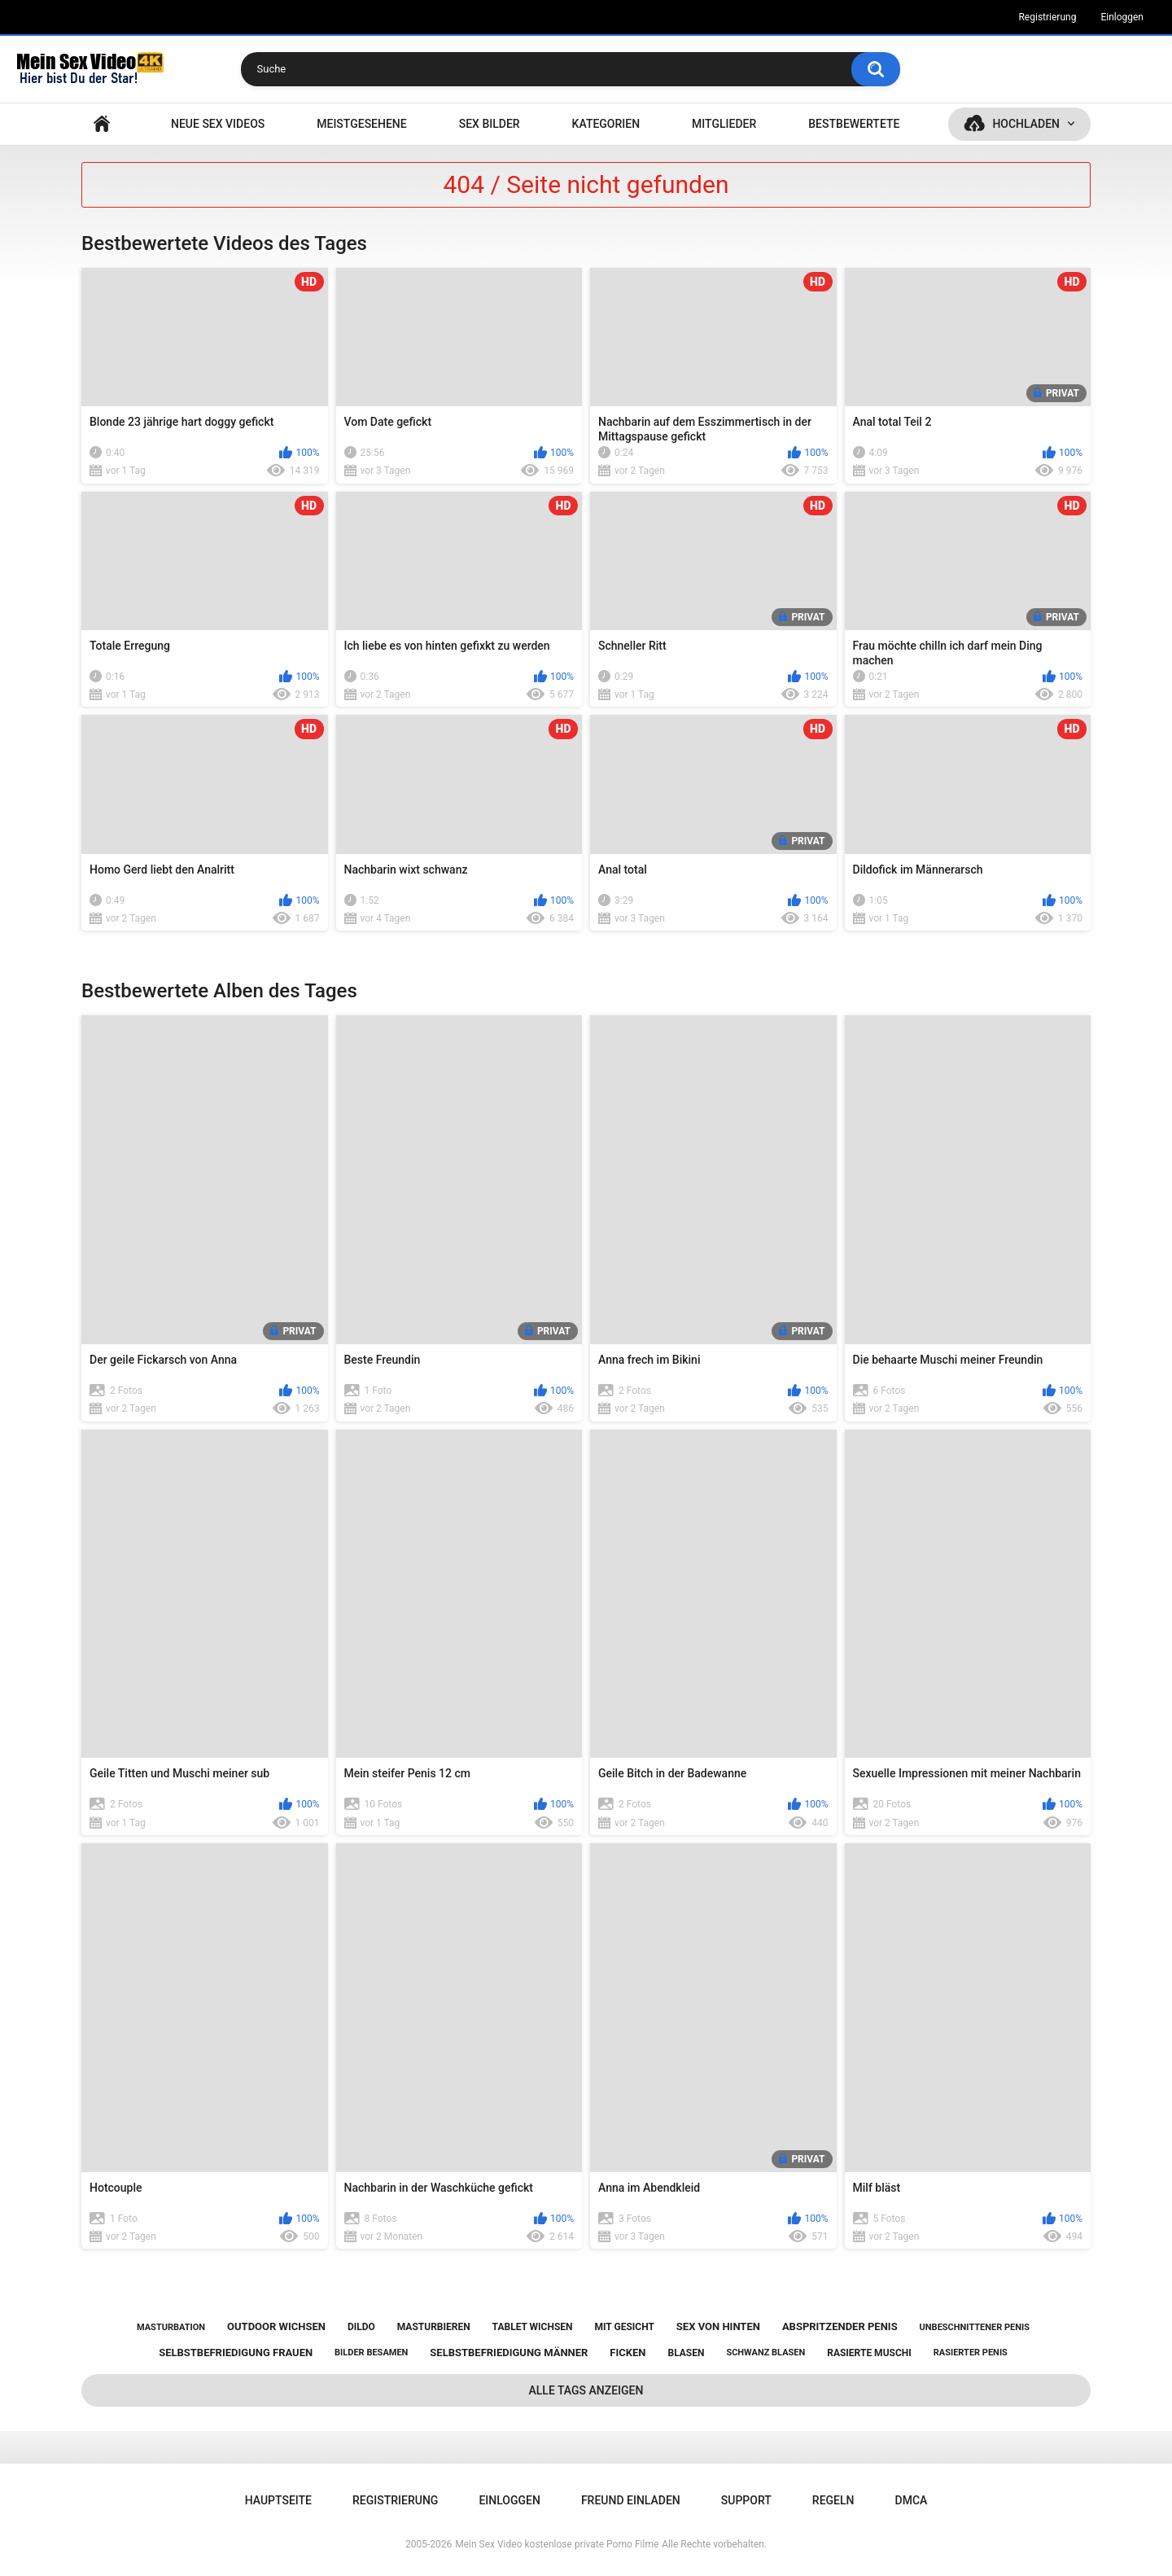 The width and height of the screenshot is (1172, 2576). What do you see at coordinates (630, 2500) in the screenshot?
I see `Freund einladen` at bounding box center [630, 2500].